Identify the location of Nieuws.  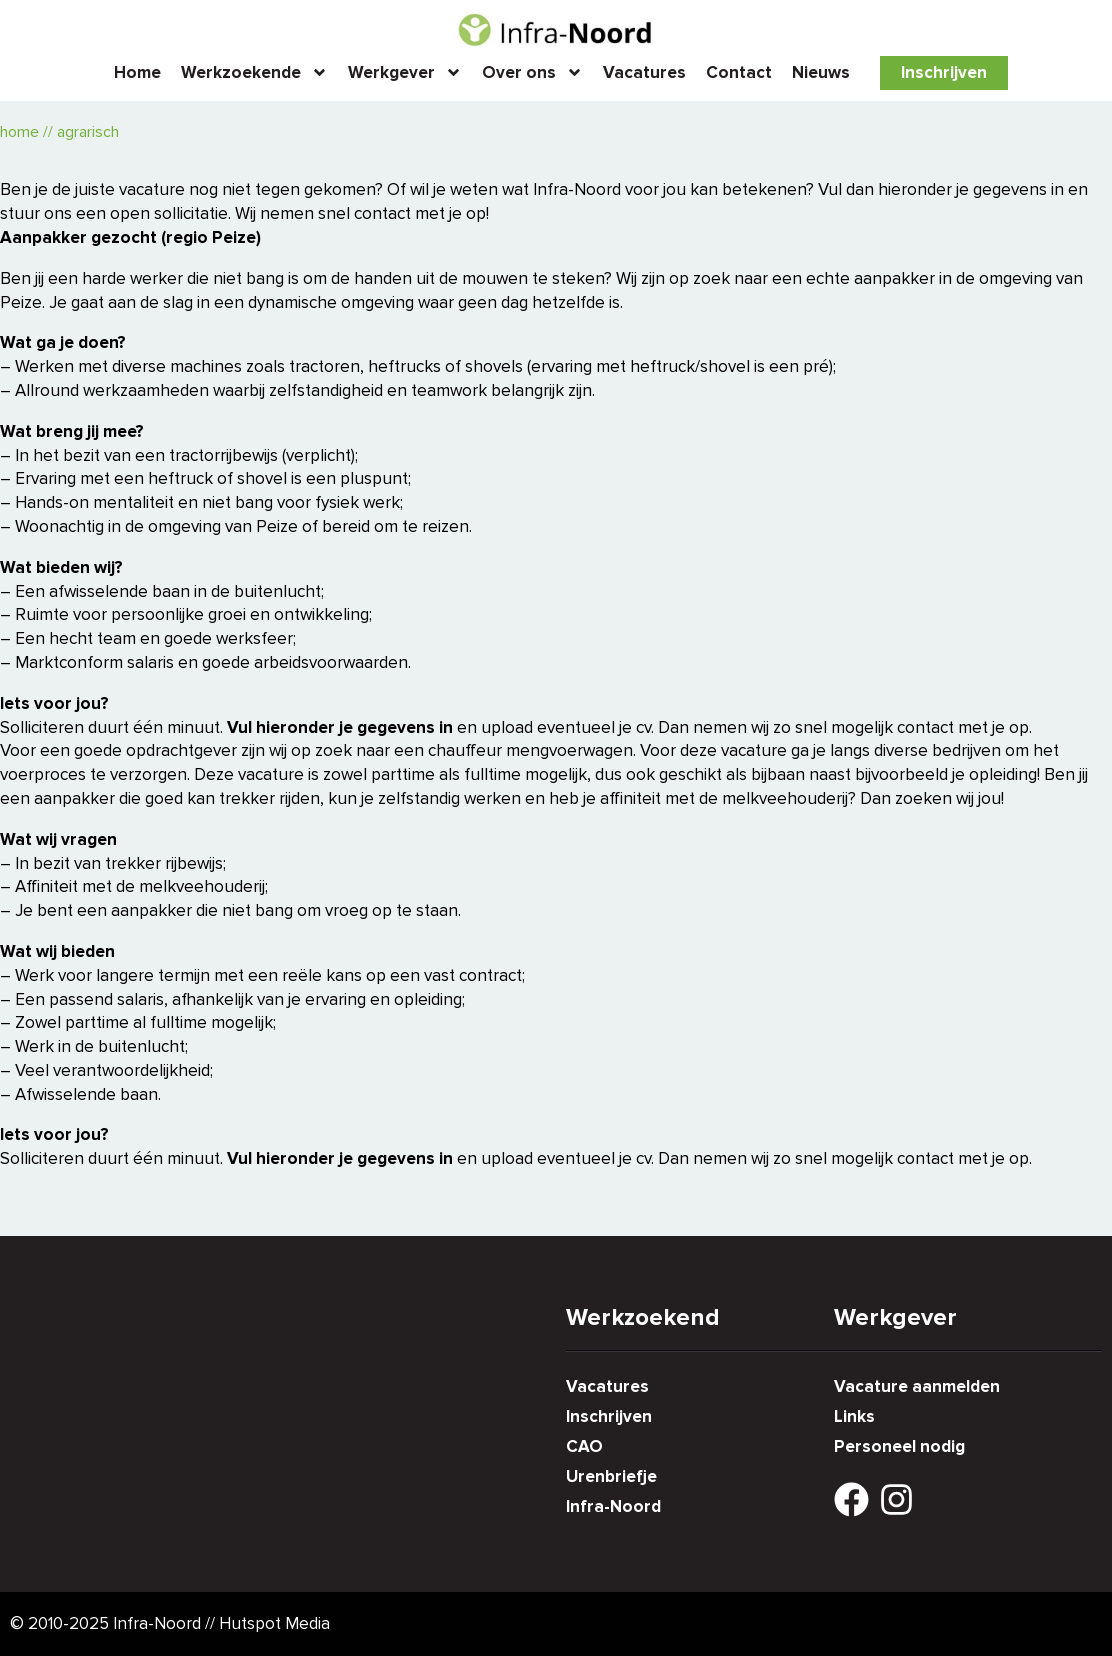
(821, 72).